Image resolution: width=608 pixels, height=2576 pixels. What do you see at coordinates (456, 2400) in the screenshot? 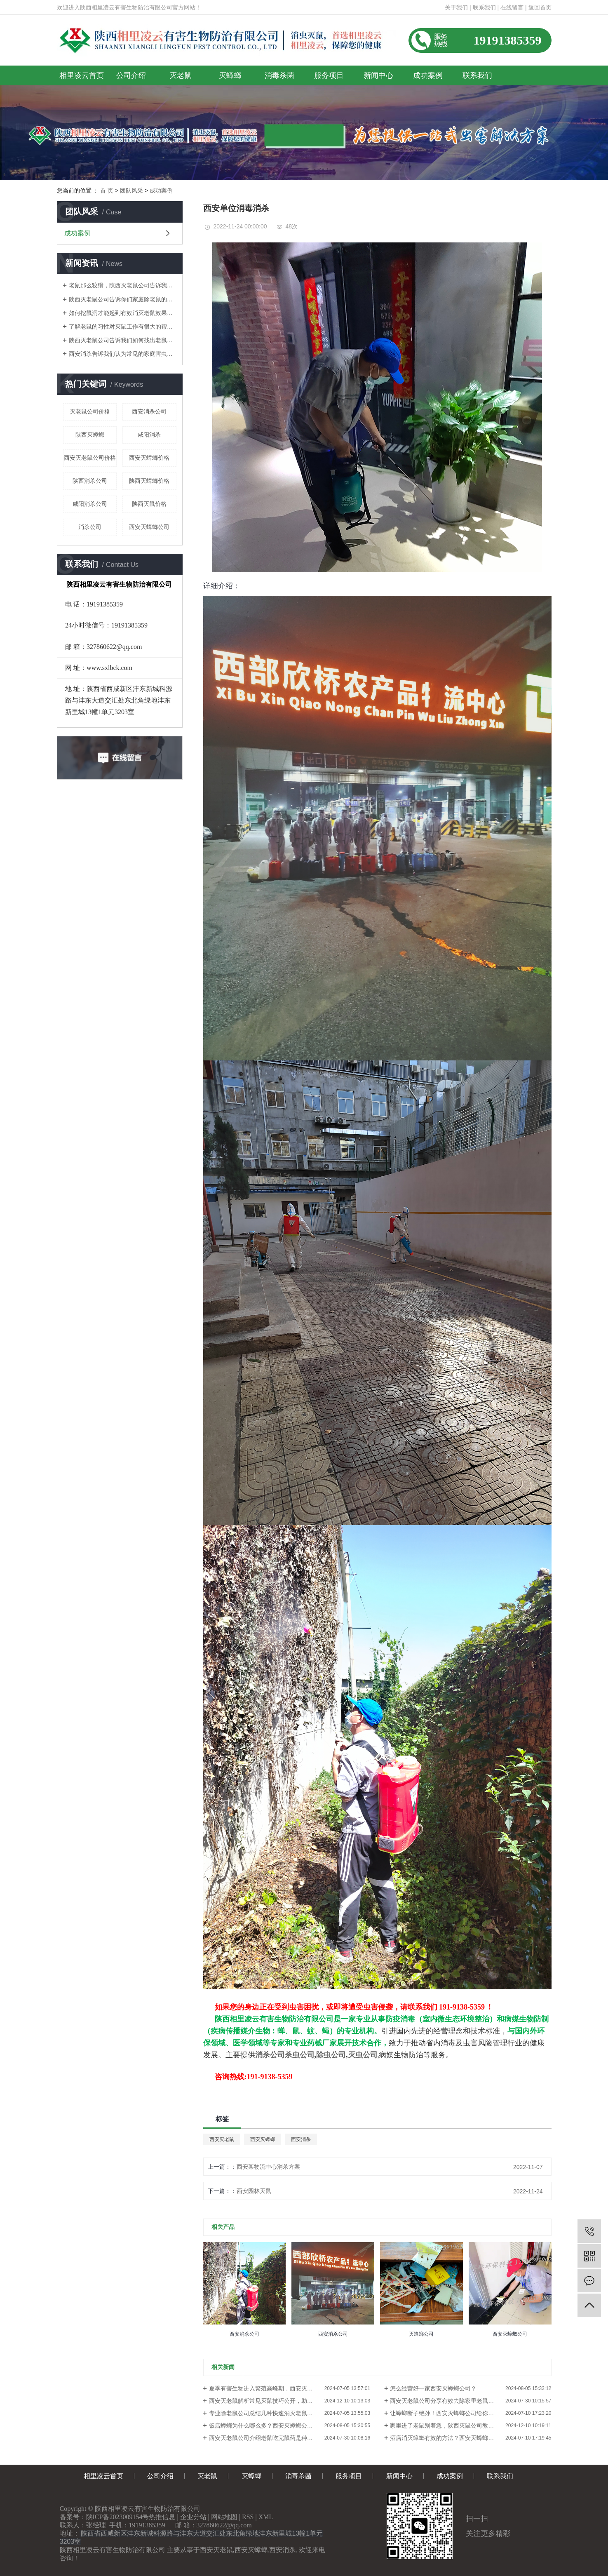
I see `西安灭老鼠公司​分享有效去除家里老鼠气味的方法？` at bounding box center [456, 2400].